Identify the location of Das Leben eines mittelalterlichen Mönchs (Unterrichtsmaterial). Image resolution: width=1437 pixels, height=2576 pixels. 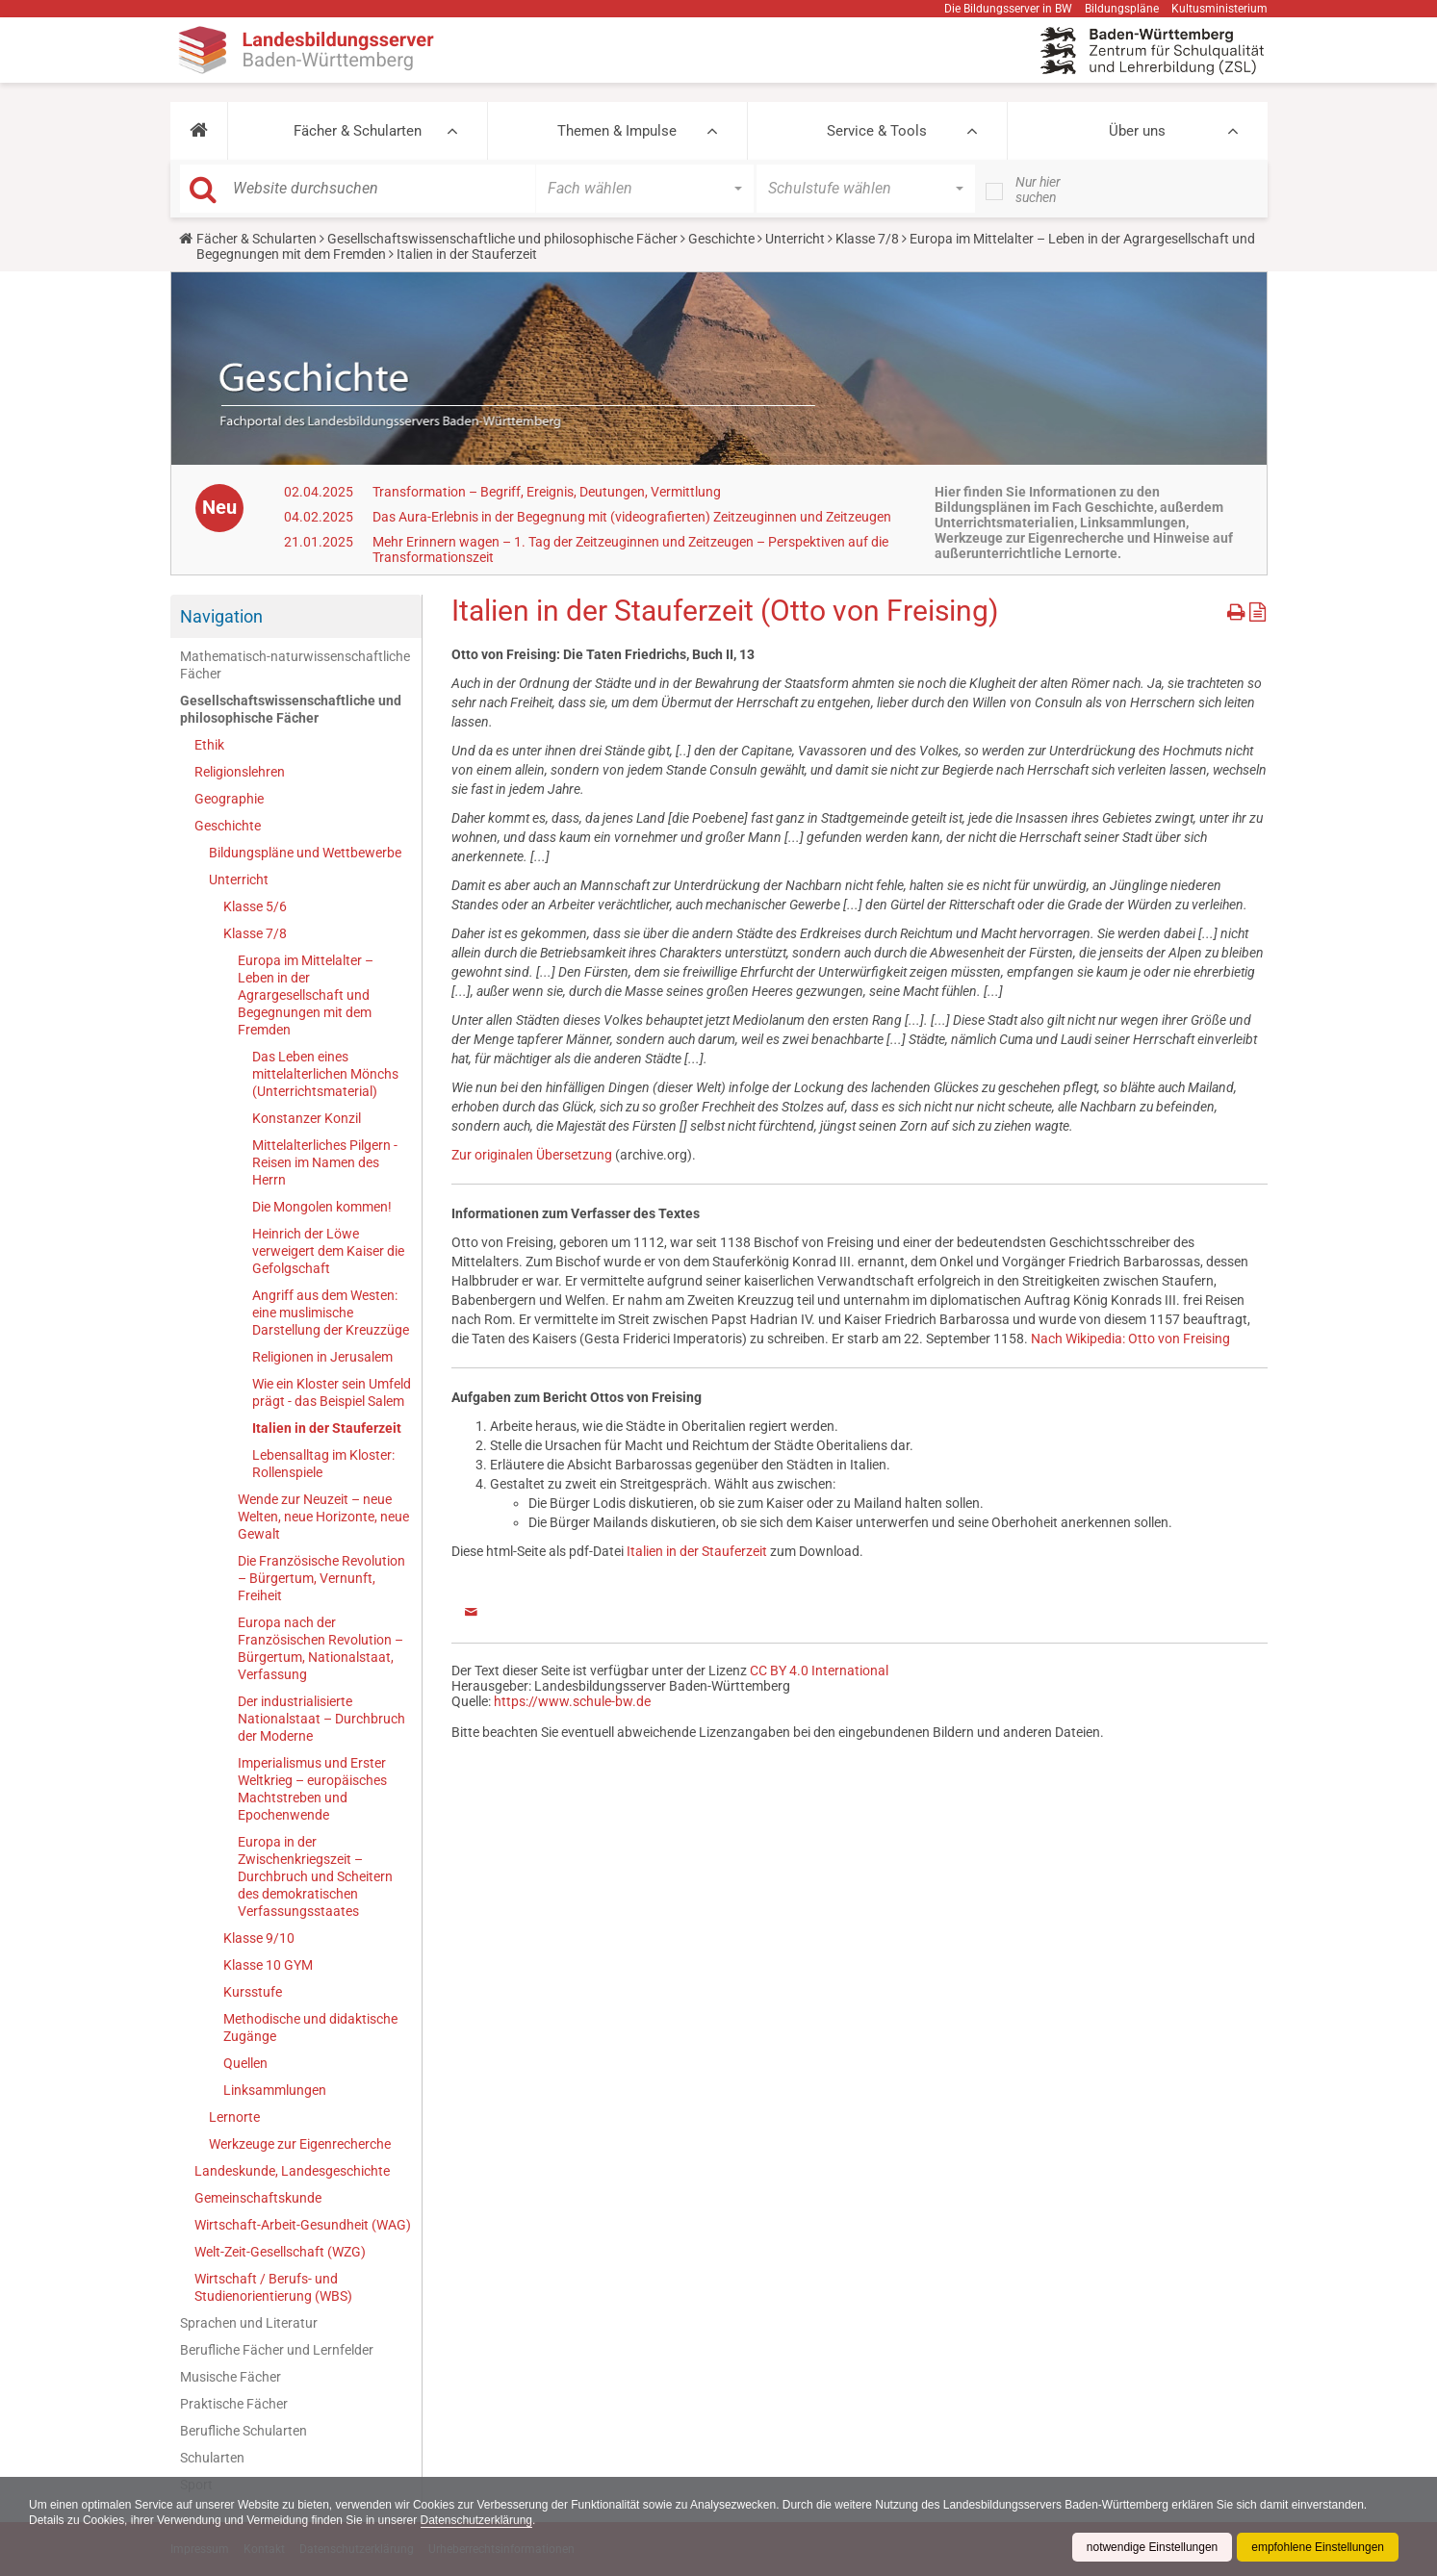
(325, 1074).